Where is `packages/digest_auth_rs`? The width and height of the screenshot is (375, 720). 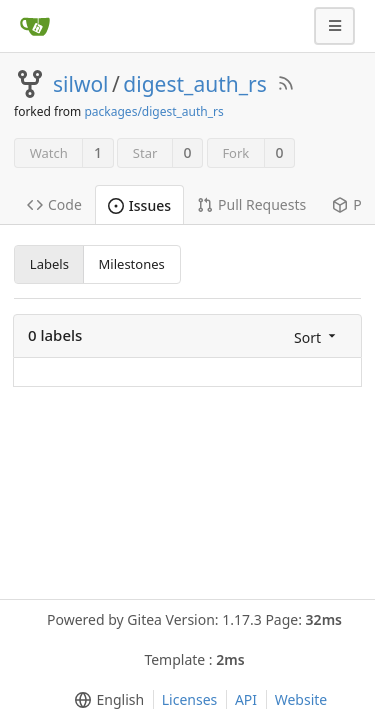 packages/digest_auth_rs is located at coordinates (153, 111).